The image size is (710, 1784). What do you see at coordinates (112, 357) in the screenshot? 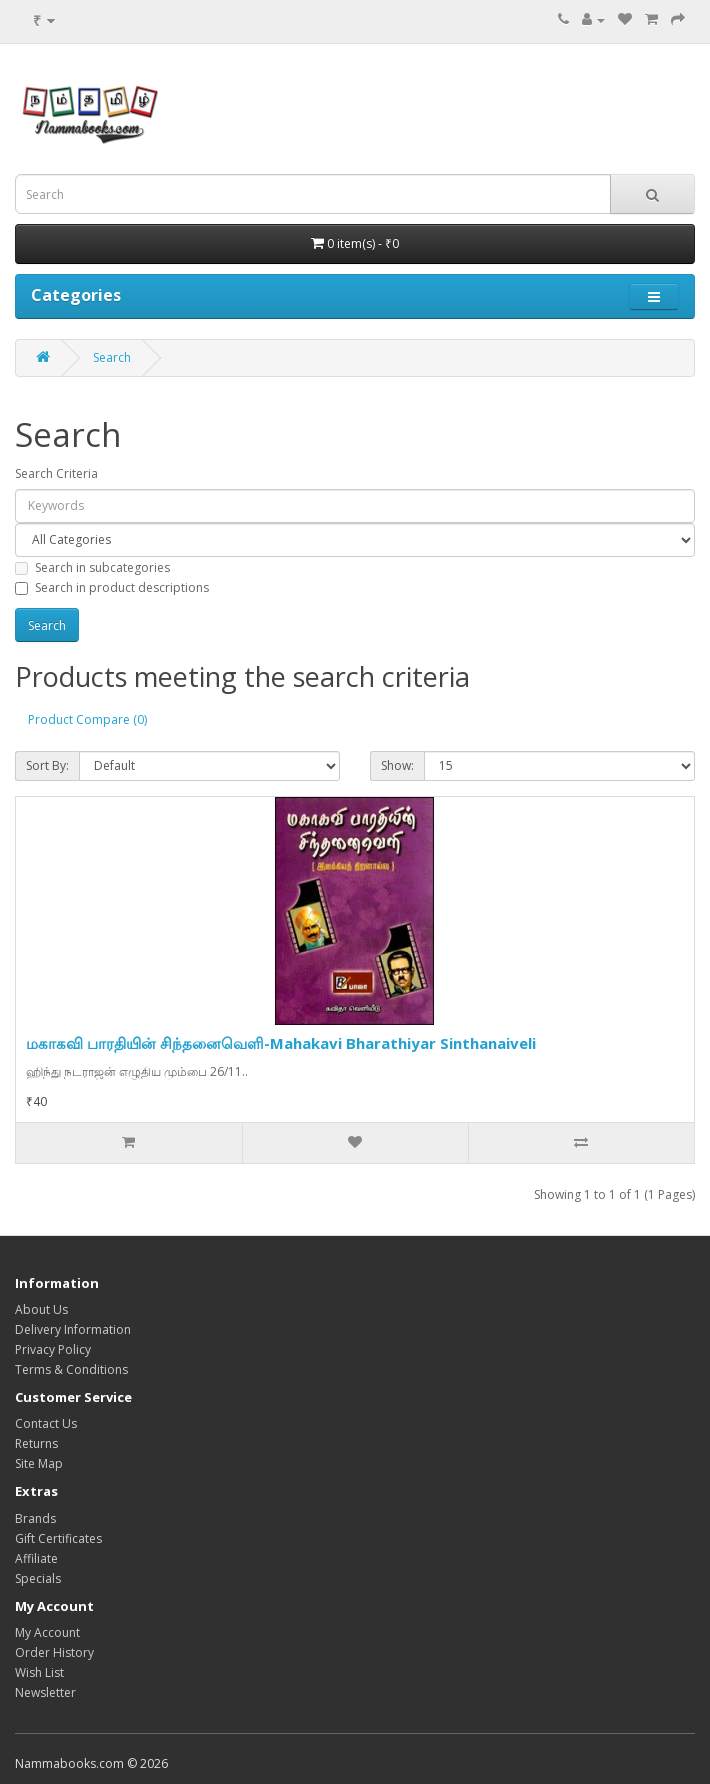
I see `Search` at bounding box center [112, 357].